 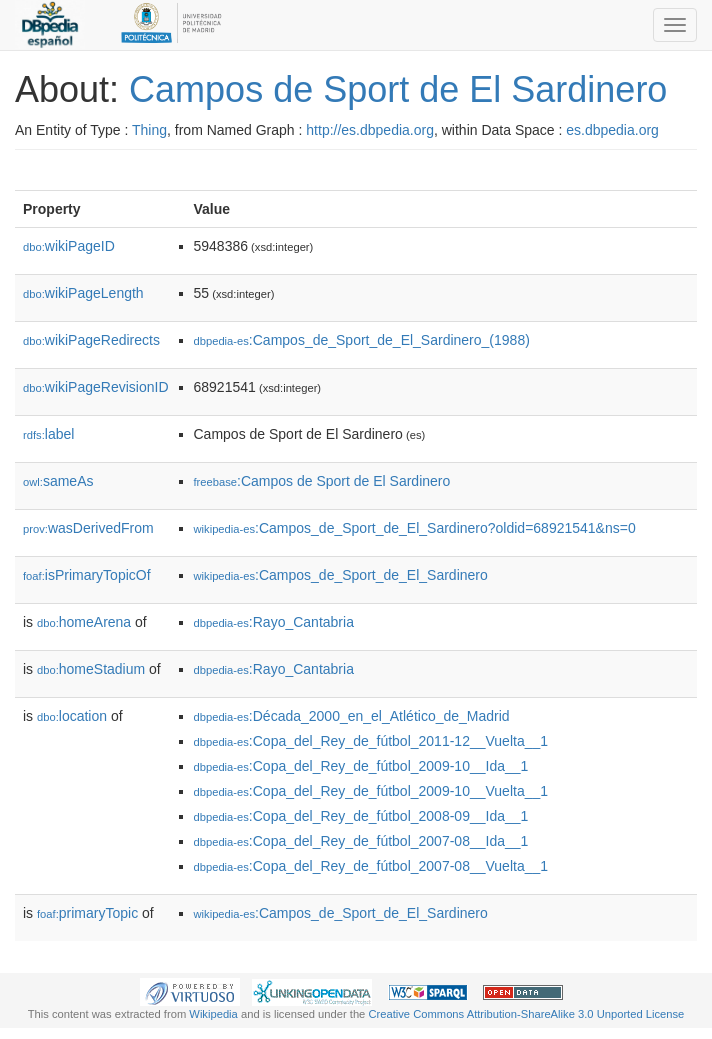 What do you see at coordinates (58, 481) in the screenshot?
I see `sameAs` at bounding box center [58, 481].